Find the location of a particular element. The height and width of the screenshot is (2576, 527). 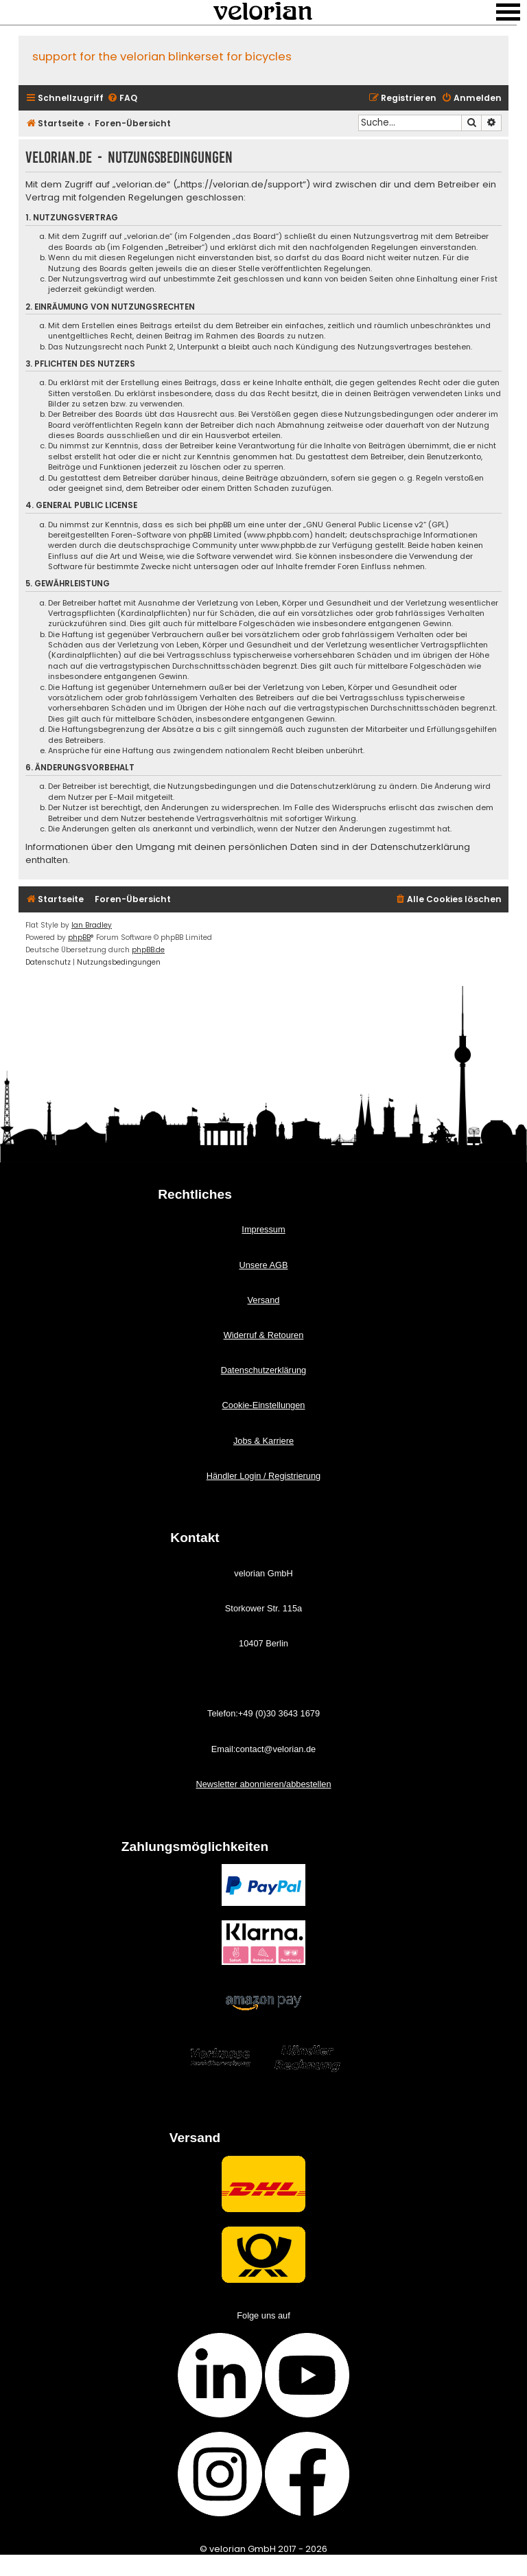

Händler Login / Registrierung is located at coordinates (263, 1476).